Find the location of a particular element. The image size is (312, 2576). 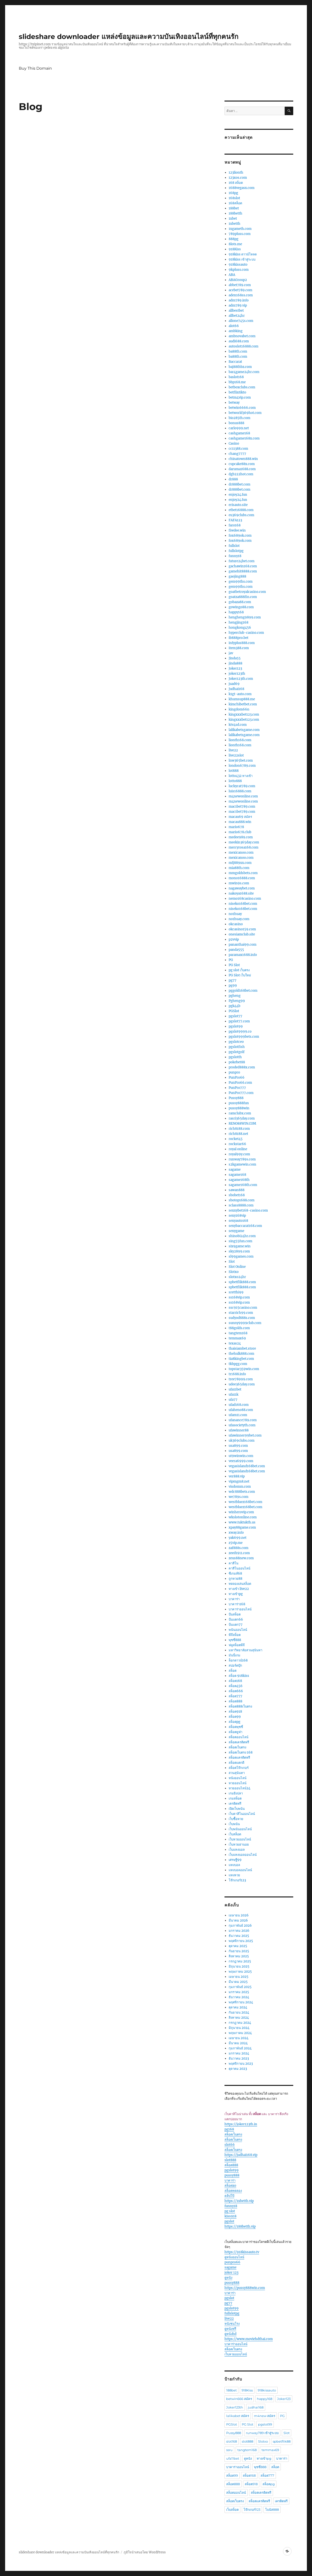

สล็อต 918kiss is located at coordinates (239, 1676).